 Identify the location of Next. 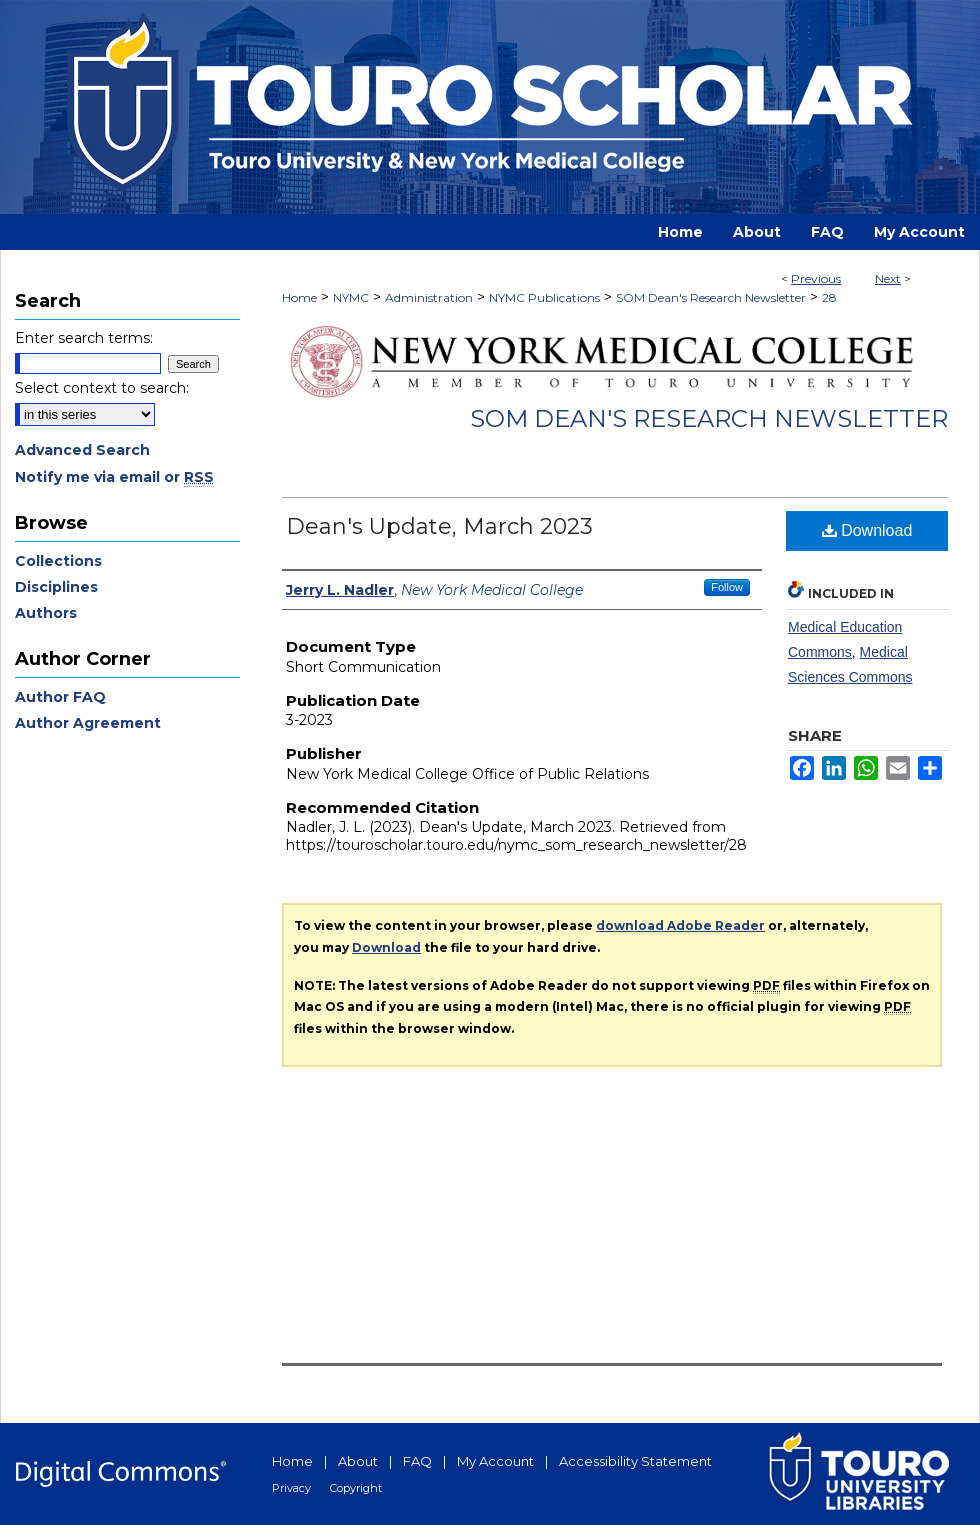
(888, 278).